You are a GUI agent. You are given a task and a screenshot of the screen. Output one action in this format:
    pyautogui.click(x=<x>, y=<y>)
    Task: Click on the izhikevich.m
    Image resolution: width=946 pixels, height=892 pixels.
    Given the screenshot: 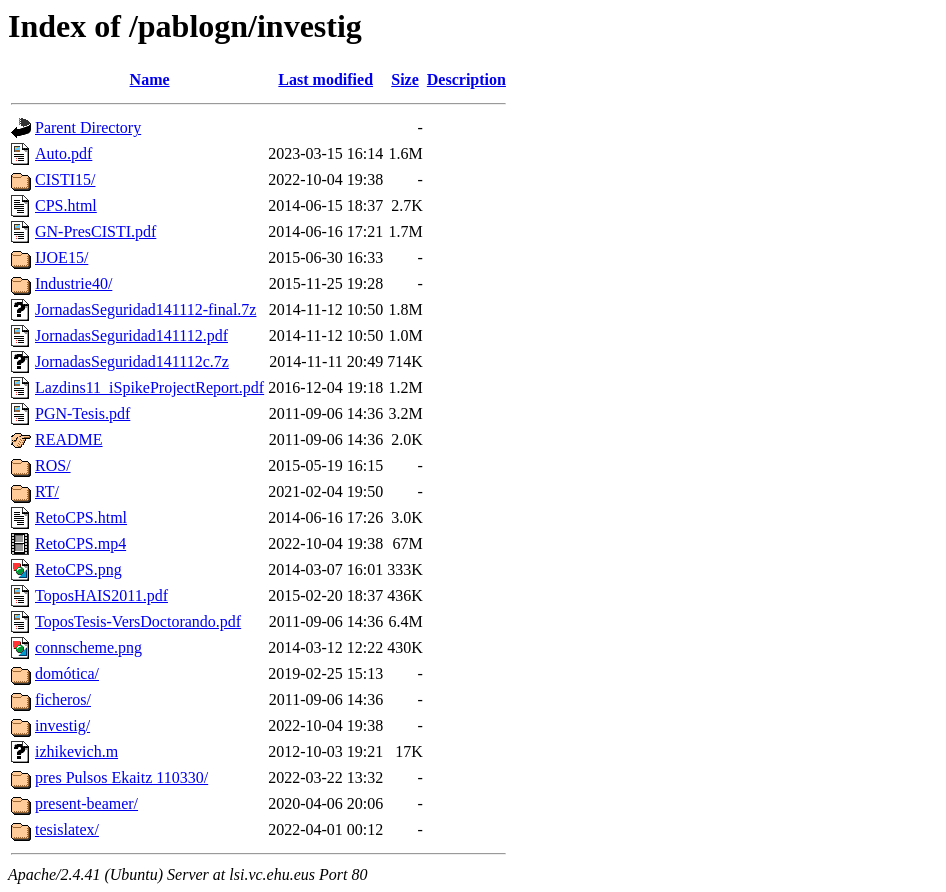 What is the action you would take?
    pyautogui.click(x=76, y=751)
    